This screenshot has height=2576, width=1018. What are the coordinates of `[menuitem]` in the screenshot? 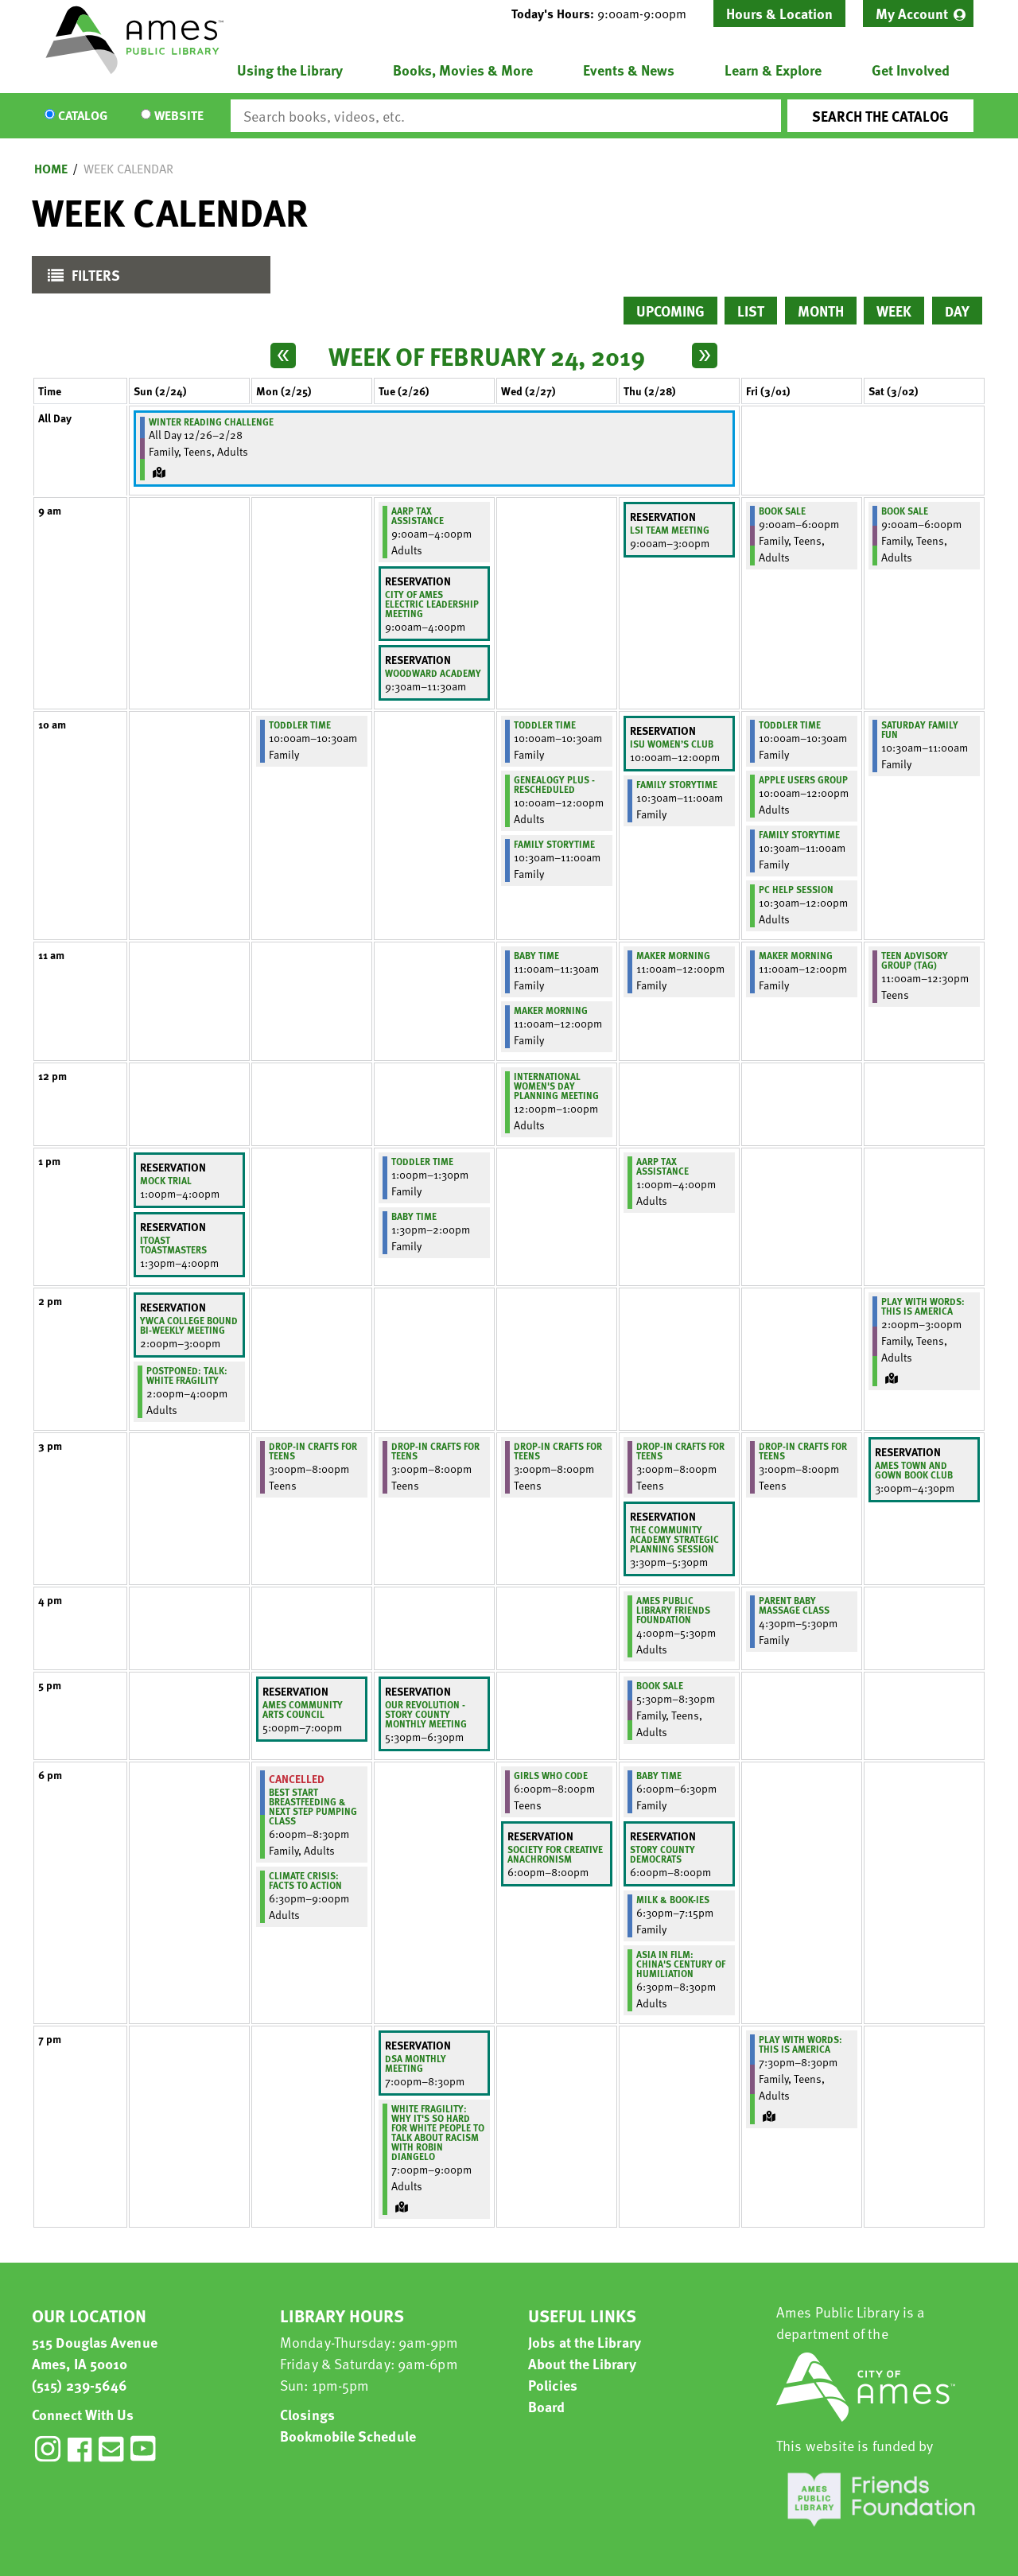 It's located at (918, 13).